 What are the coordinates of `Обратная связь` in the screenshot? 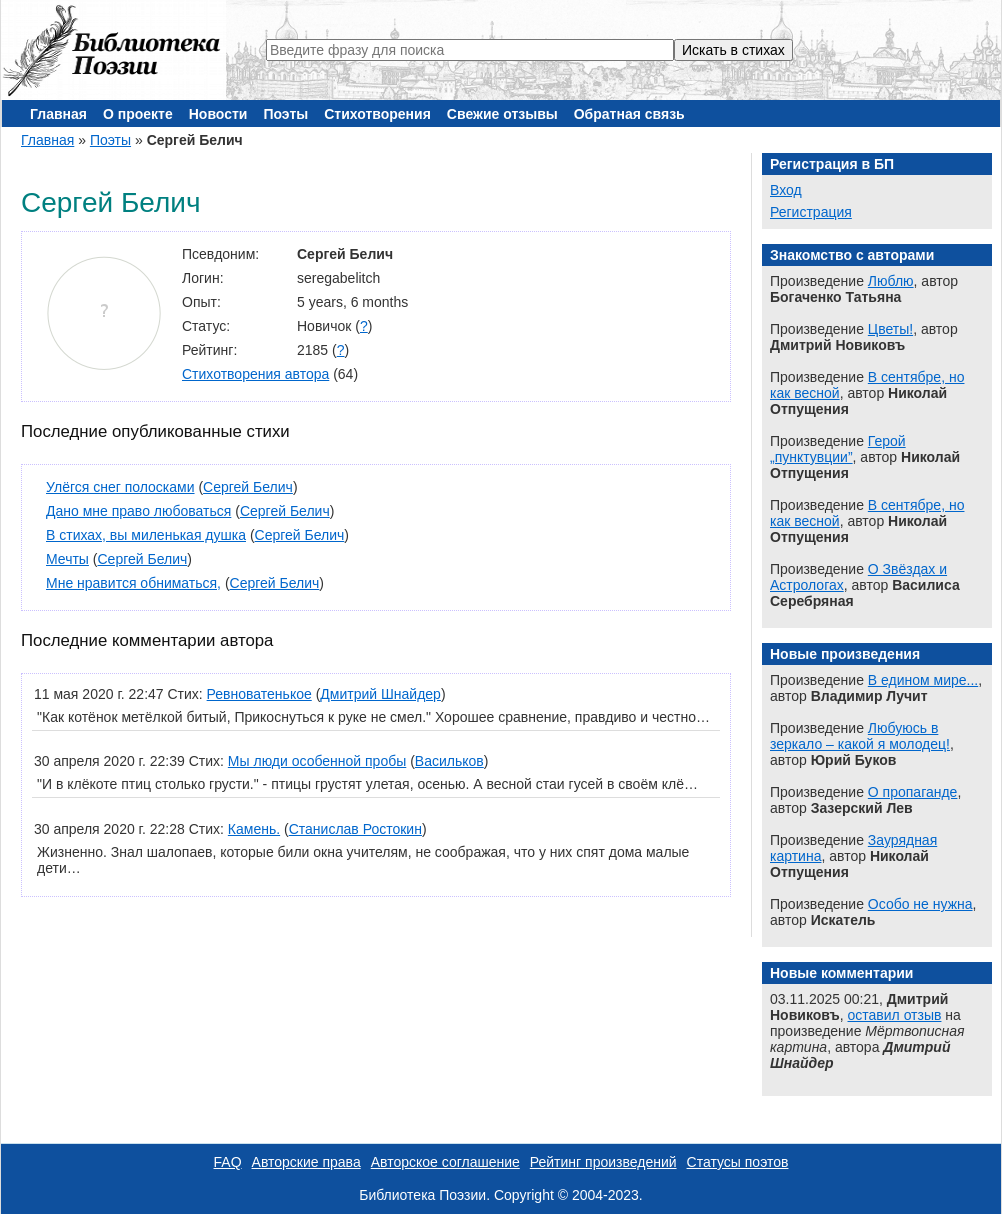 It's located at (629, 114).